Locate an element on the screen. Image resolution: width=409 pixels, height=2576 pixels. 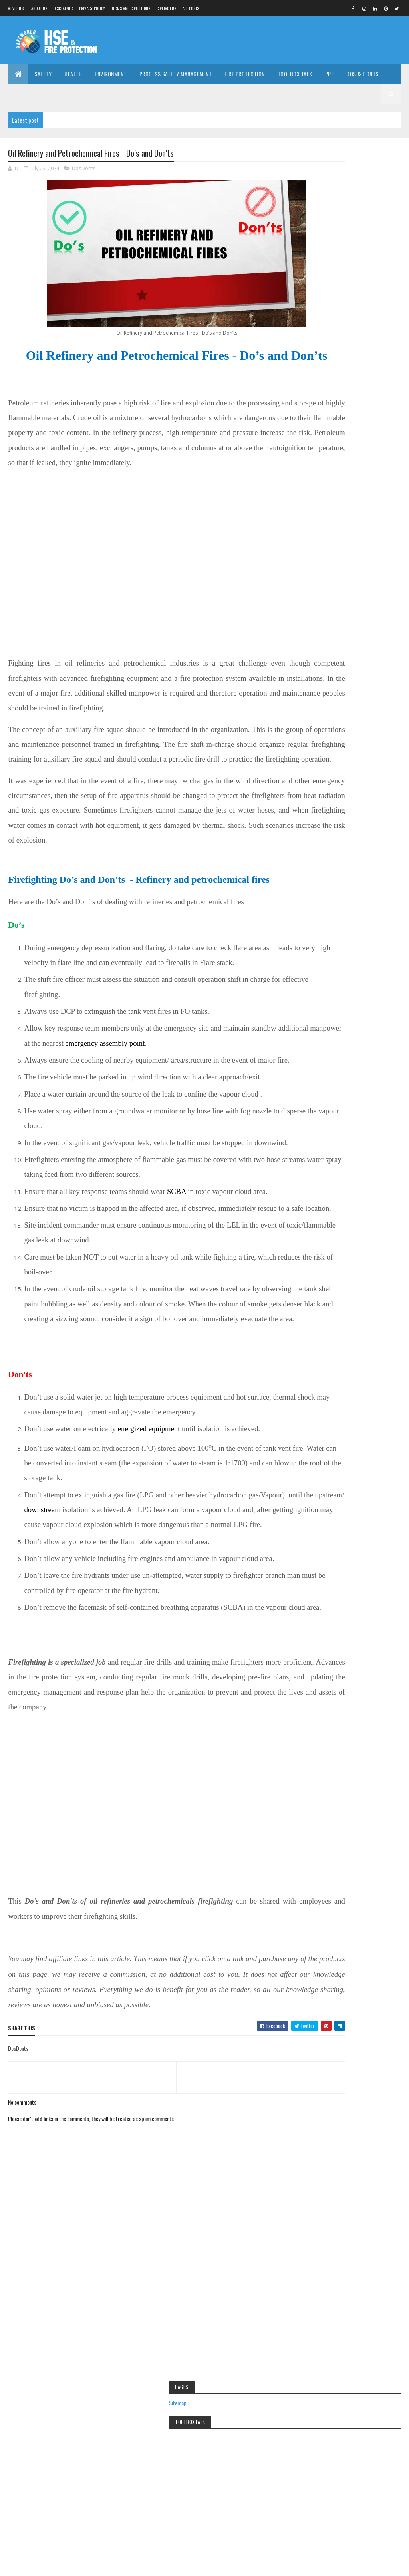
Occupationalhealth is located at coordinates (333, 1516).